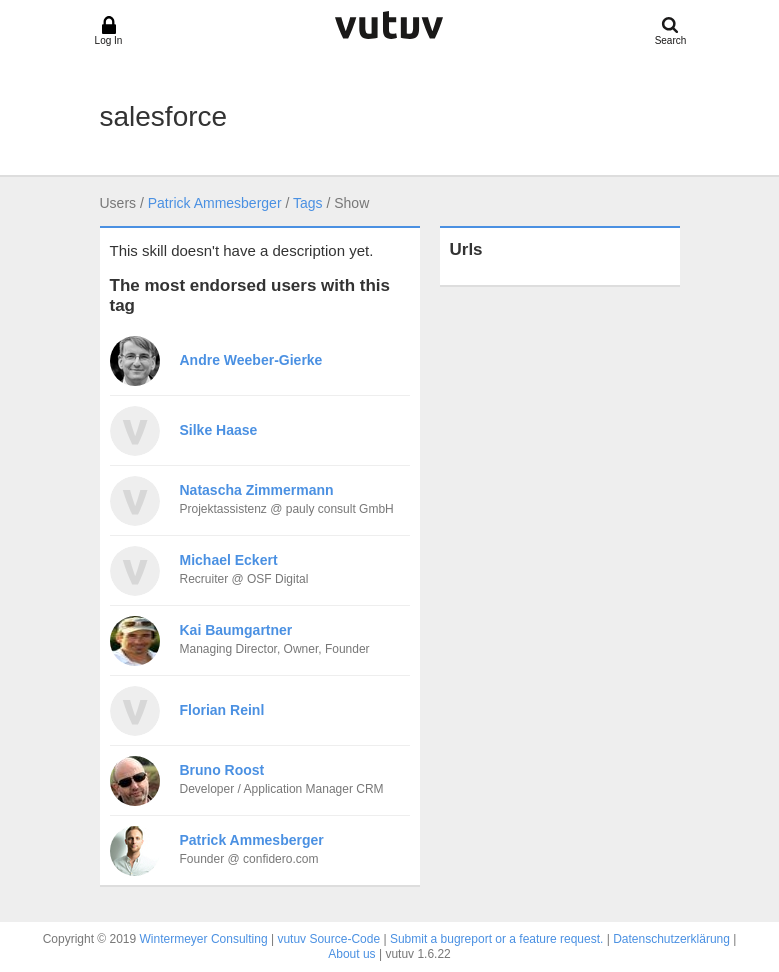 The width and height of the screenshot is (779, 972). I want to click on Kai Baumgartner, so click(236, 630).